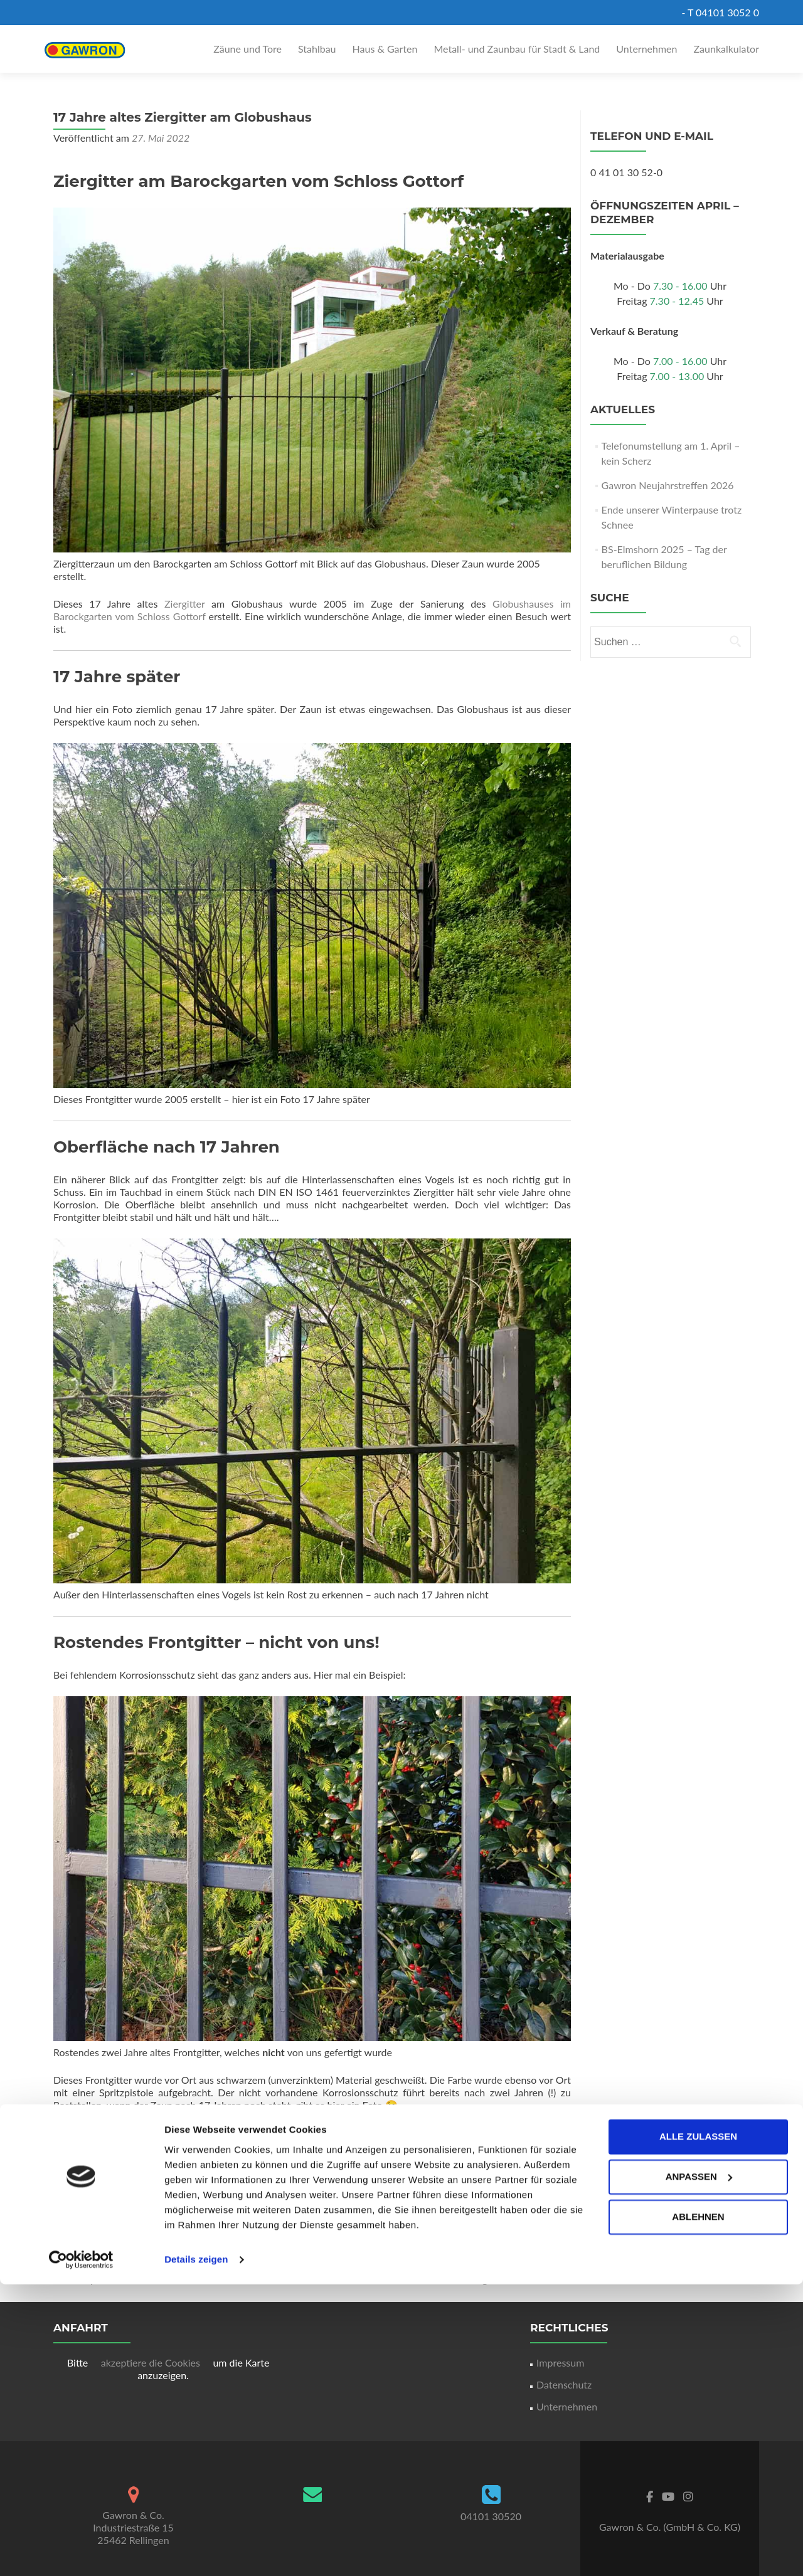 This screenshot has width=803, height=2576. I want to click on akzeptiere die Cookies, so click(152, 2362).